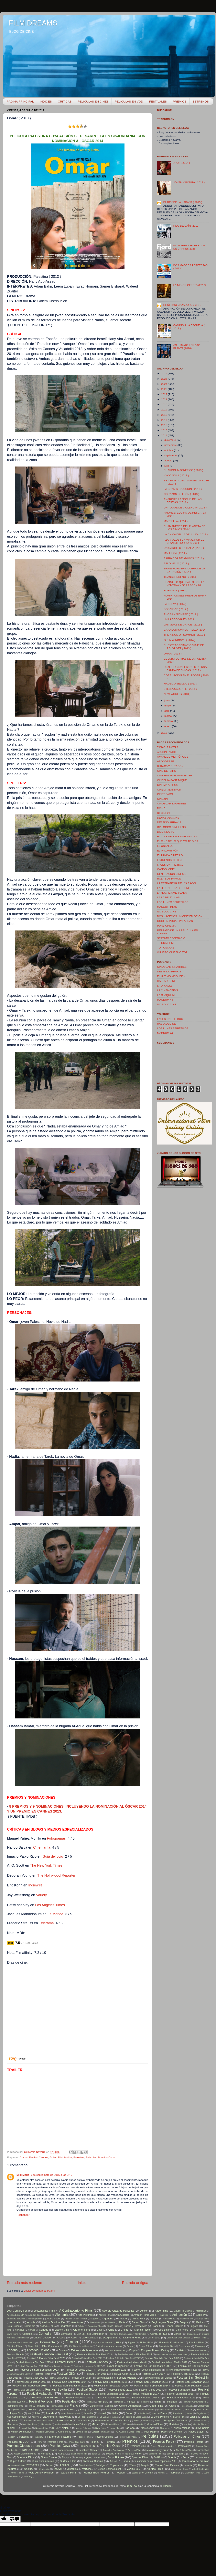  I want to click on Compacto, so click(66, 2334).